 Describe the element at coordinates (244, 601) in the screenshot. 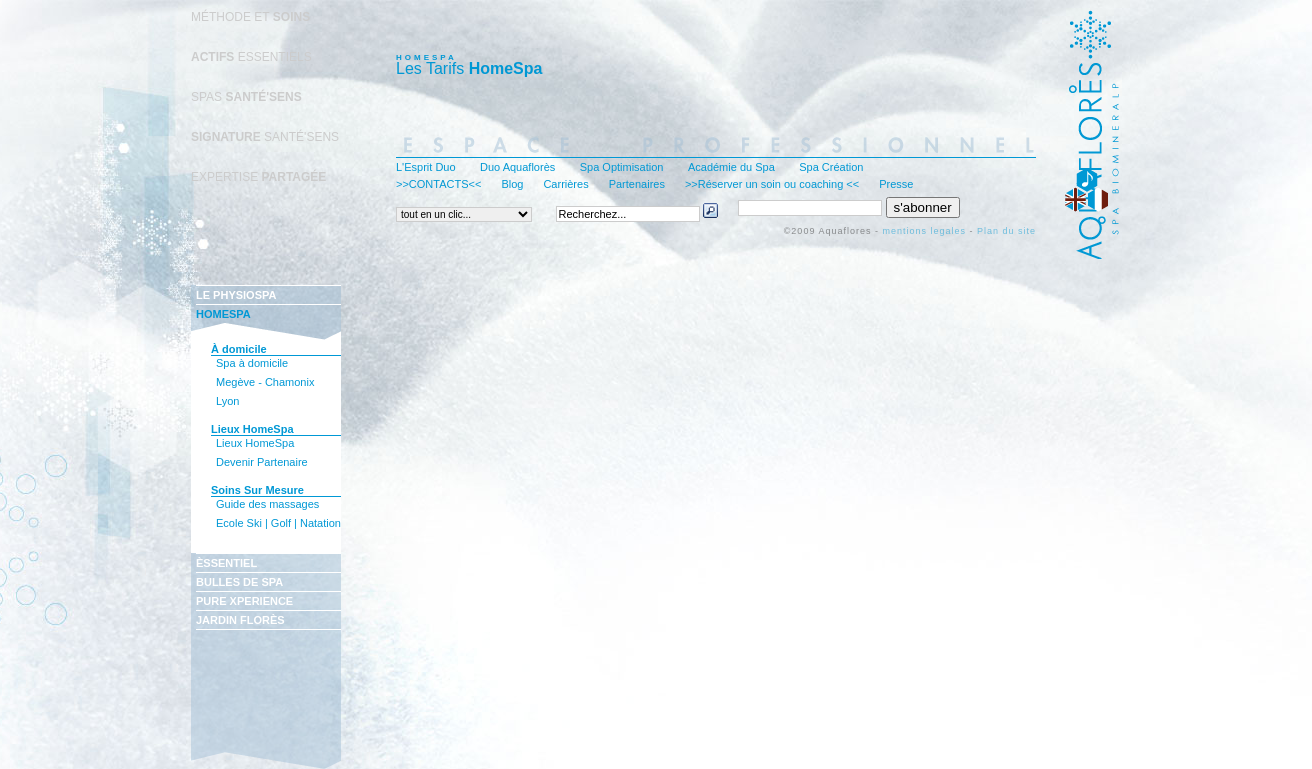

I see `PURE XPERIENCE` at that location.